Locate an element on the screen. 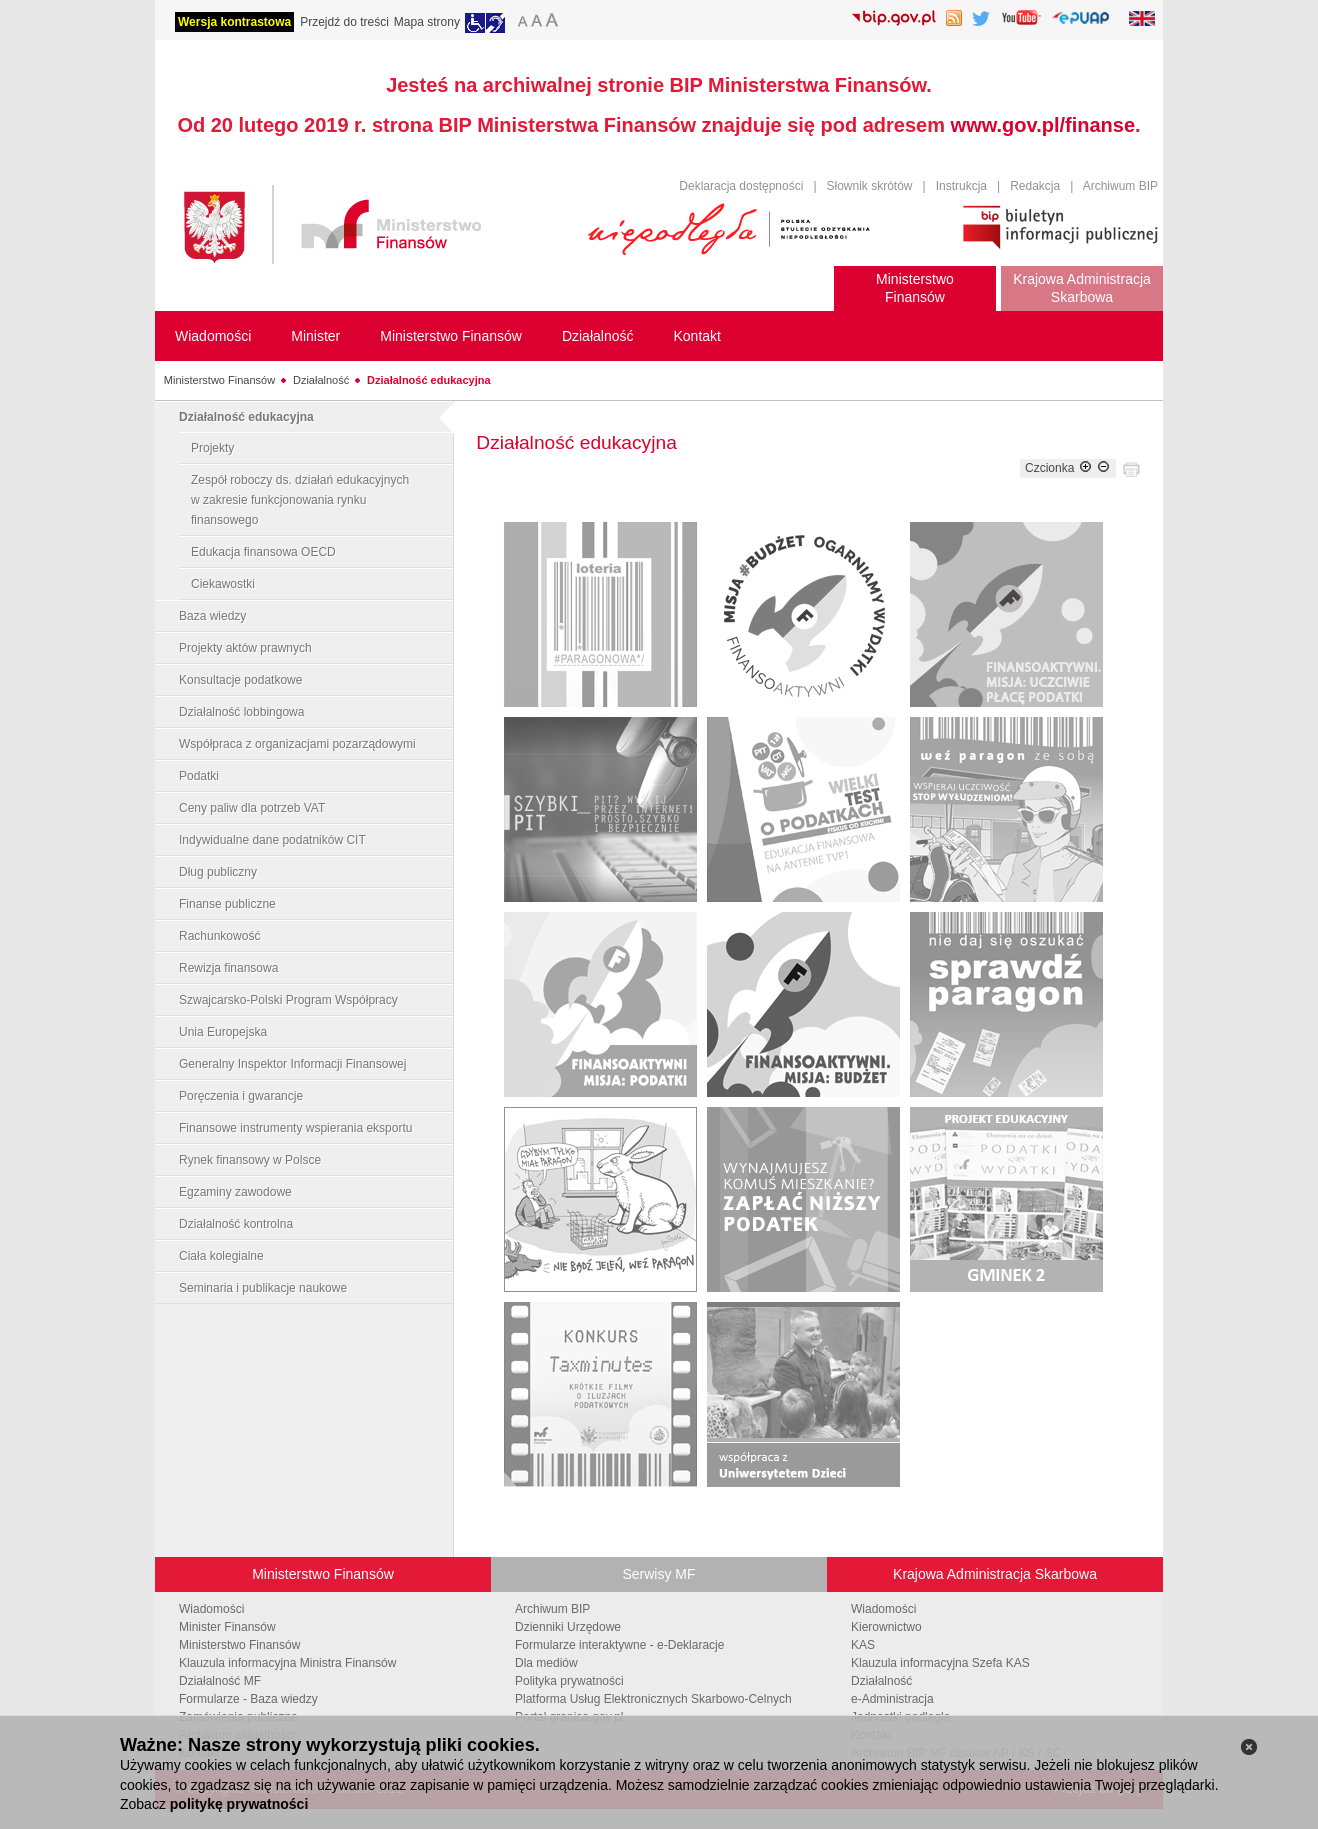 The height and width of the screenshot is (1829, 1318). Projekty aktów prawnych is located at coordinates (245, 648).